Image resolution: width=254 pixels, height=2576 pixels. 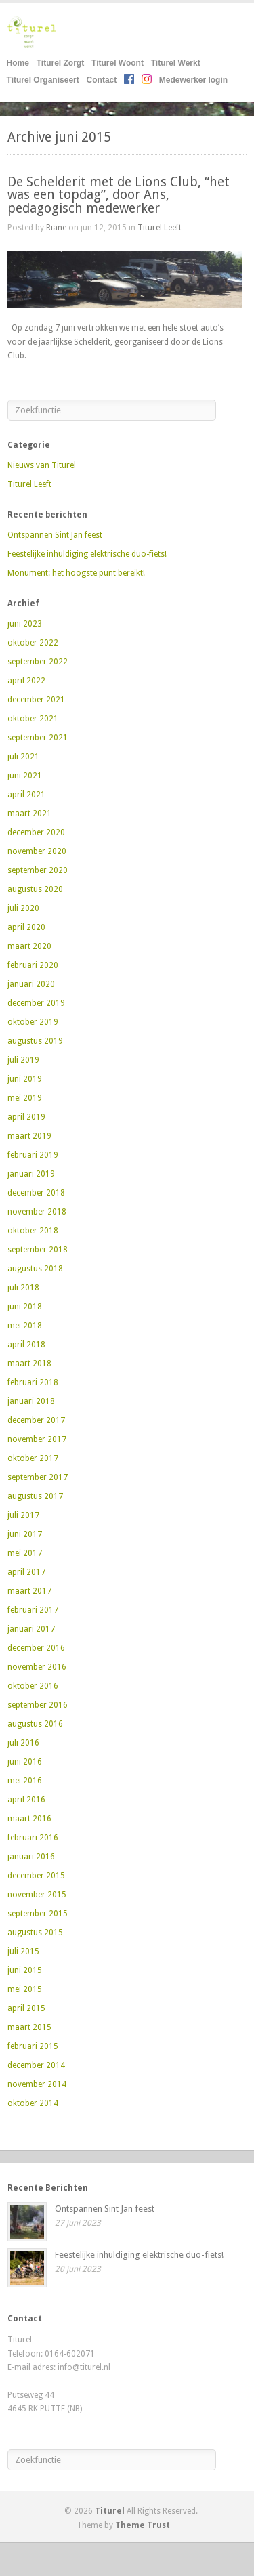 What do you see at coordinates (24, 624) in the screenshot?
I see `juni 2023` at bounding box center [24, 624].